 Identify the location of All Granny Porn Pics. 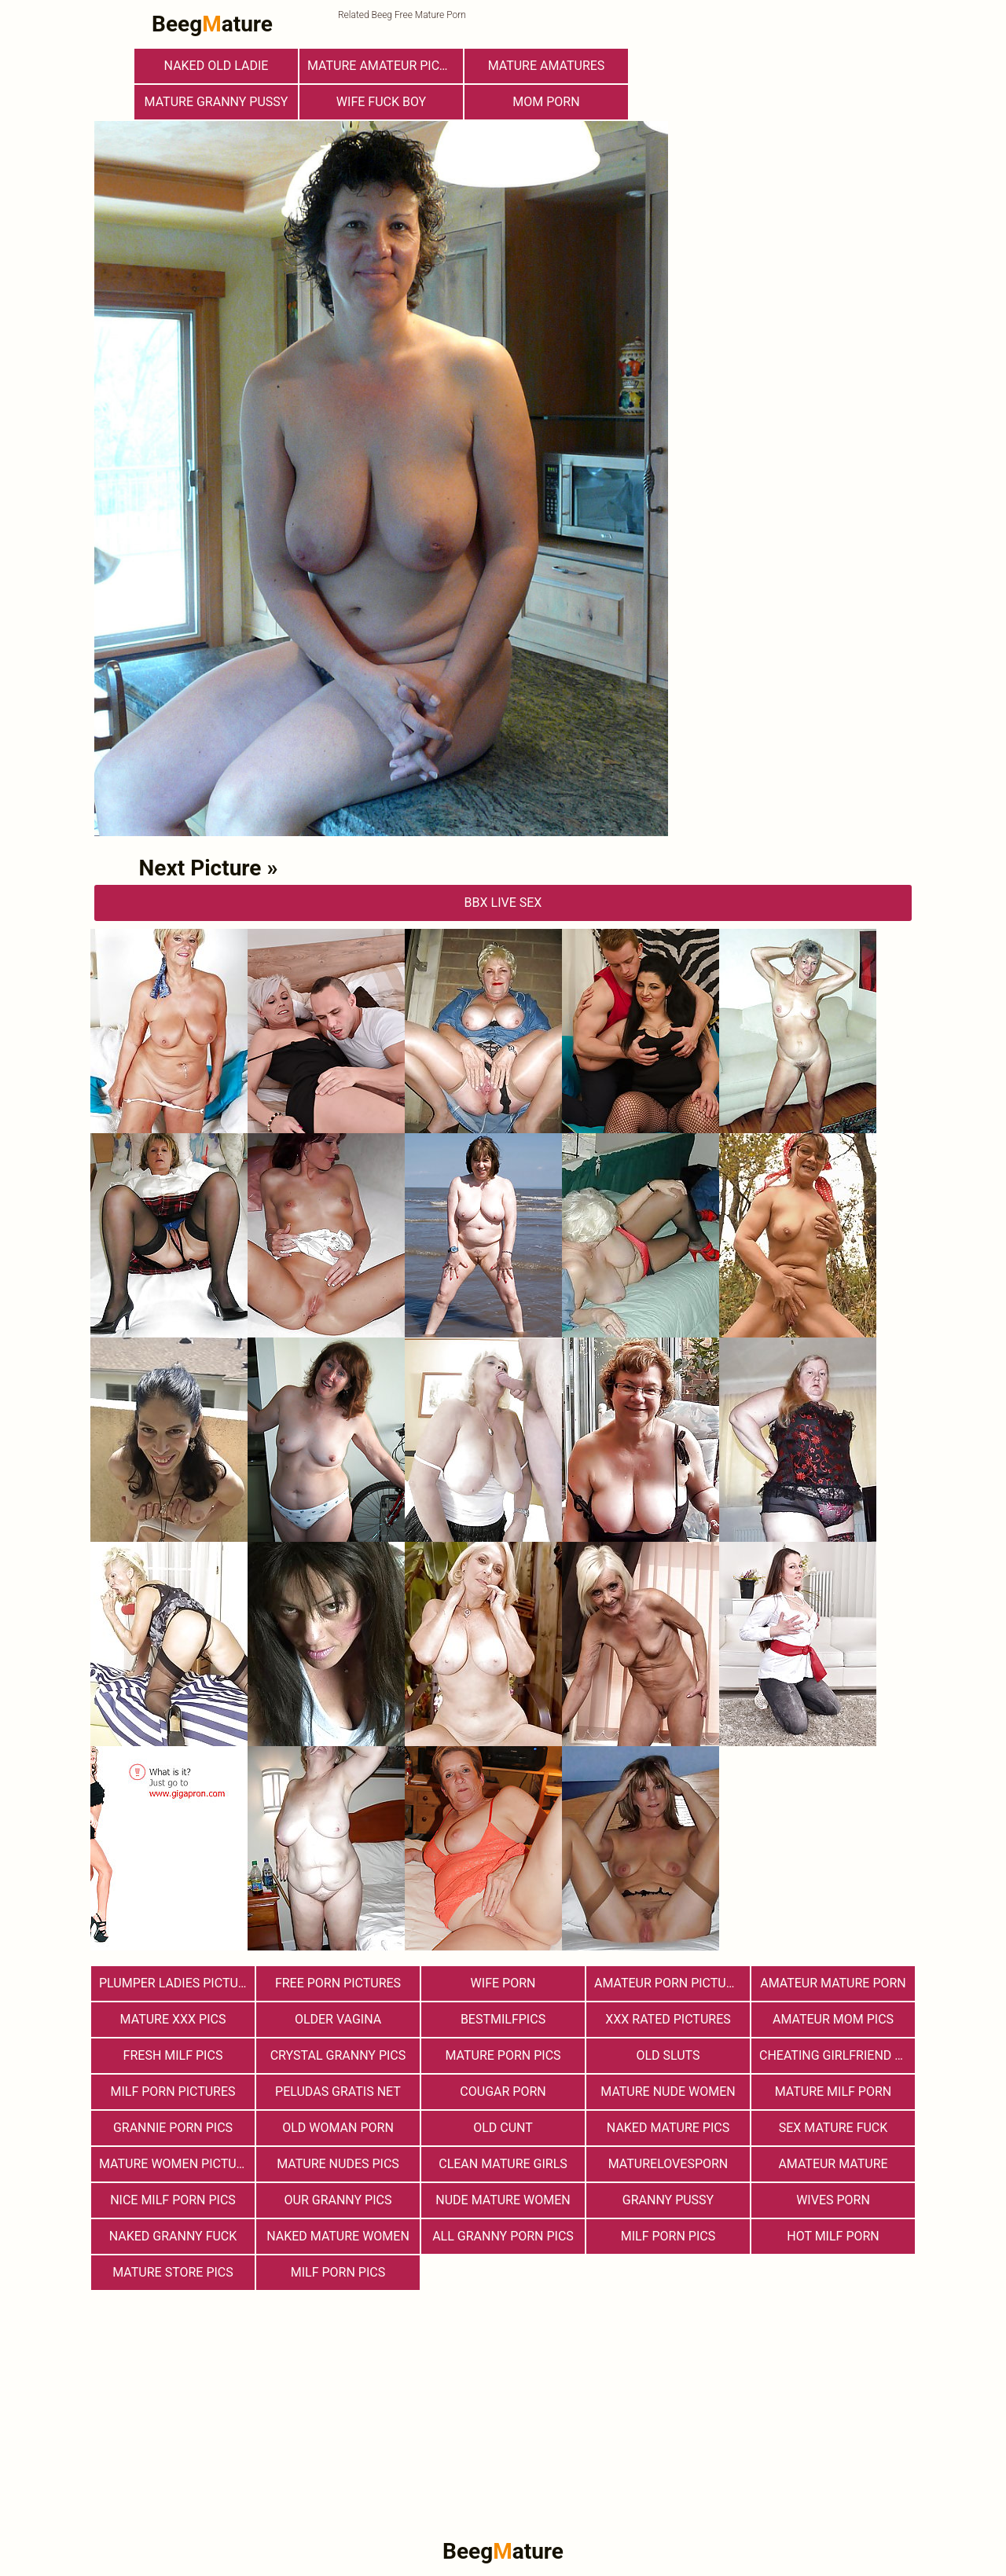
(503, 2236).